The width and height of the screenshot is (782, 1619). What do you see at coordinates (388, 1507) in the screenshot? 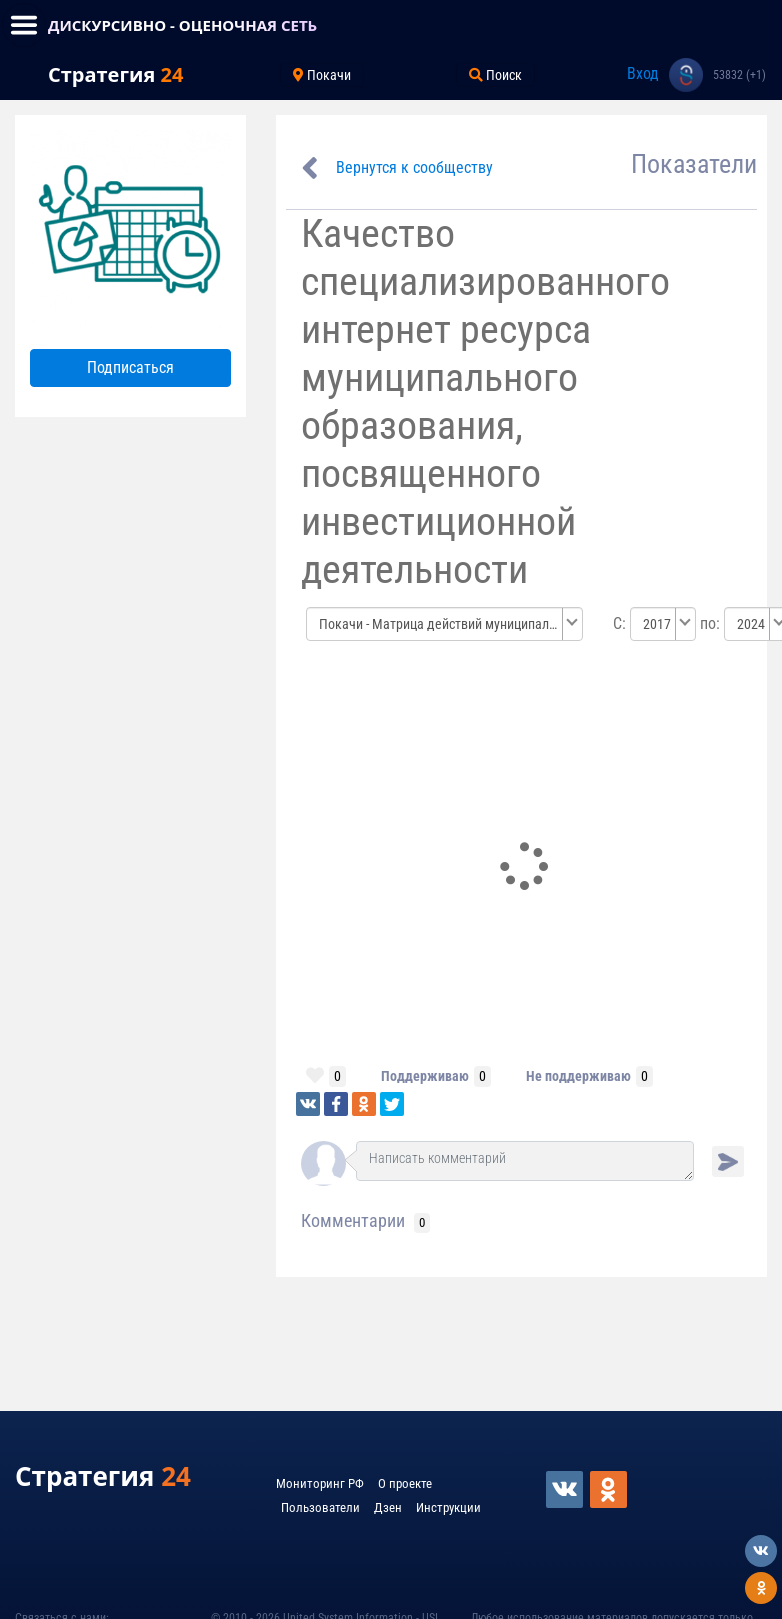
I see `Дзен` at bounding box center [388, 1507].